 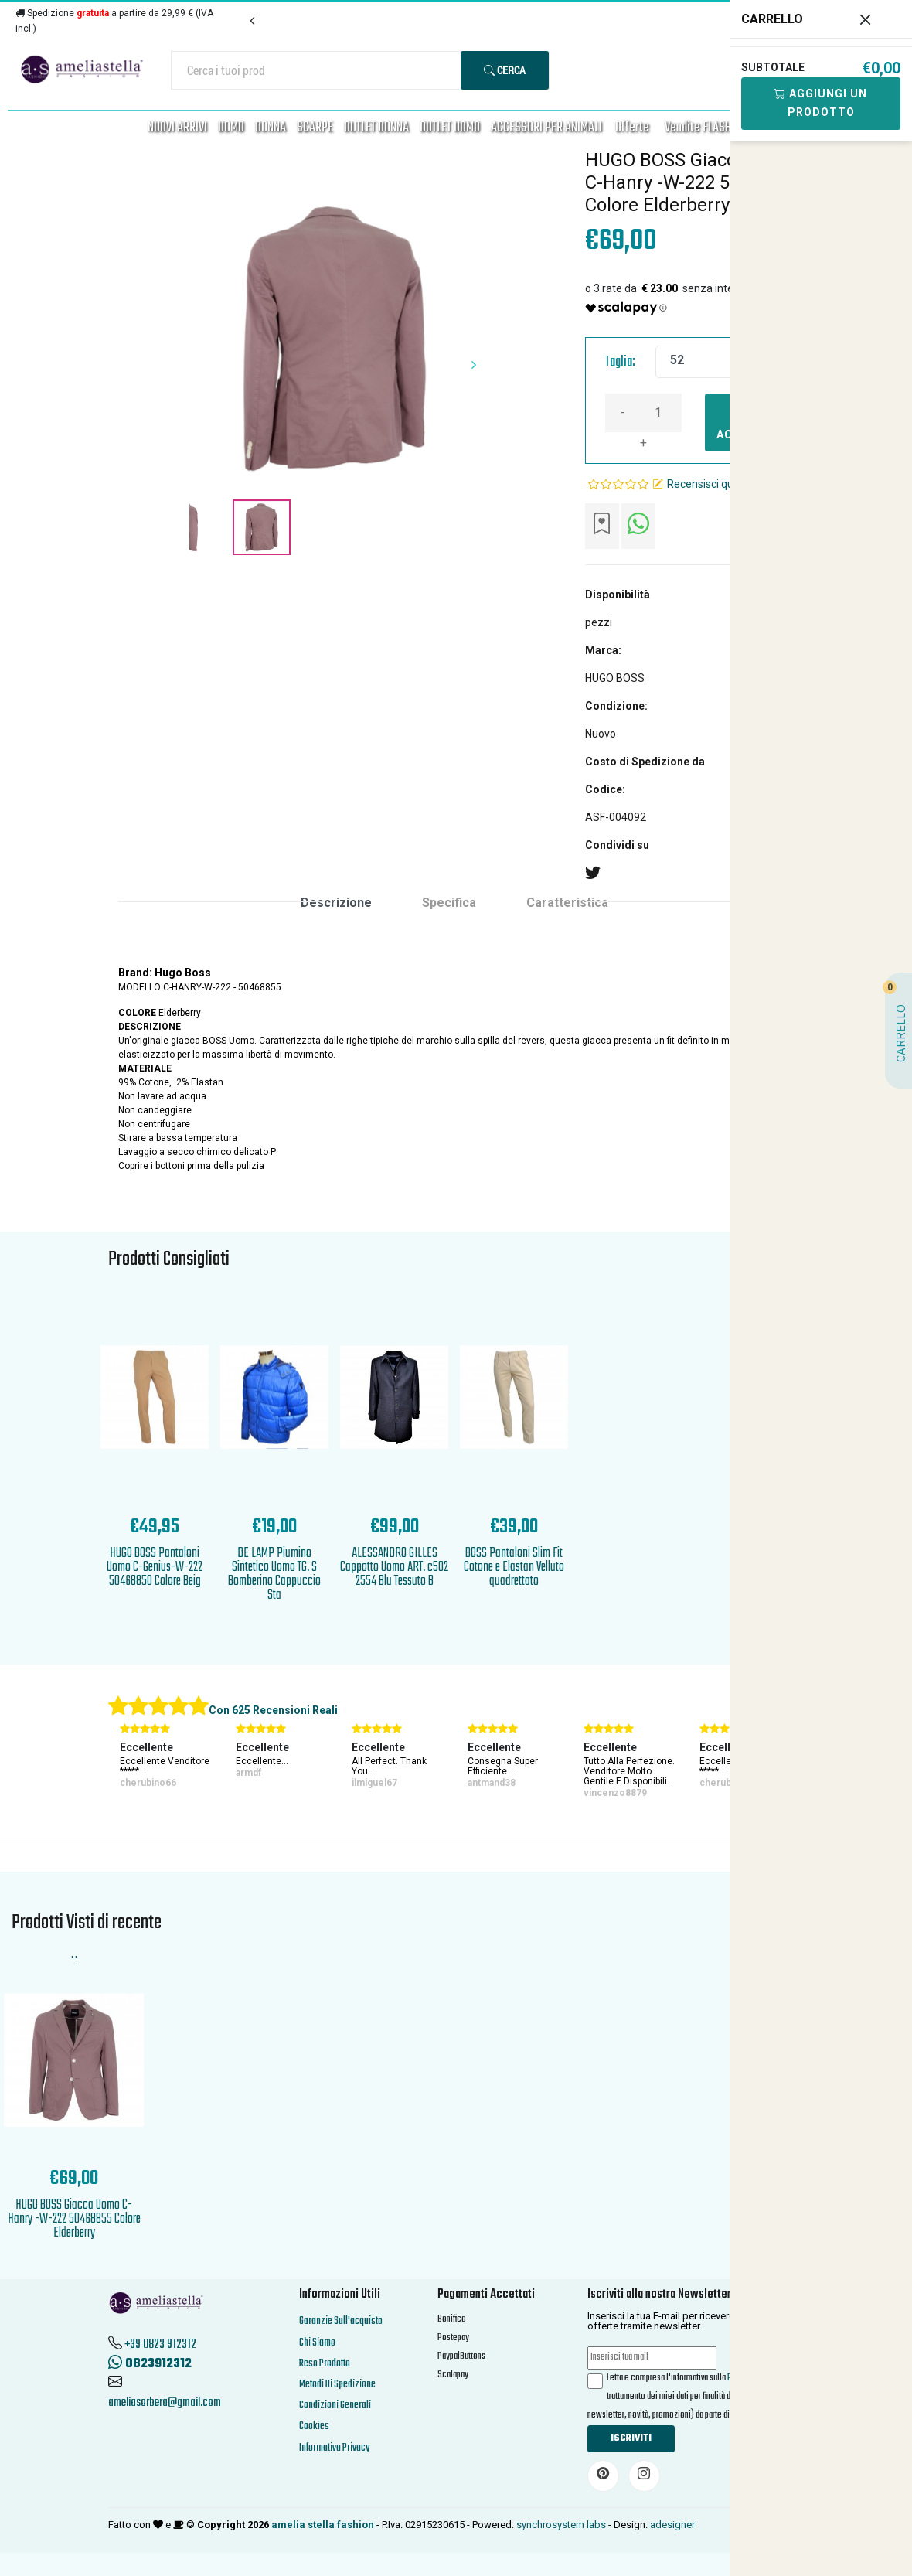 What do you see at coordinates (561, 2524) in the screenshot?
I see `synchrosystem labs` at bounding box center [561, 2524].